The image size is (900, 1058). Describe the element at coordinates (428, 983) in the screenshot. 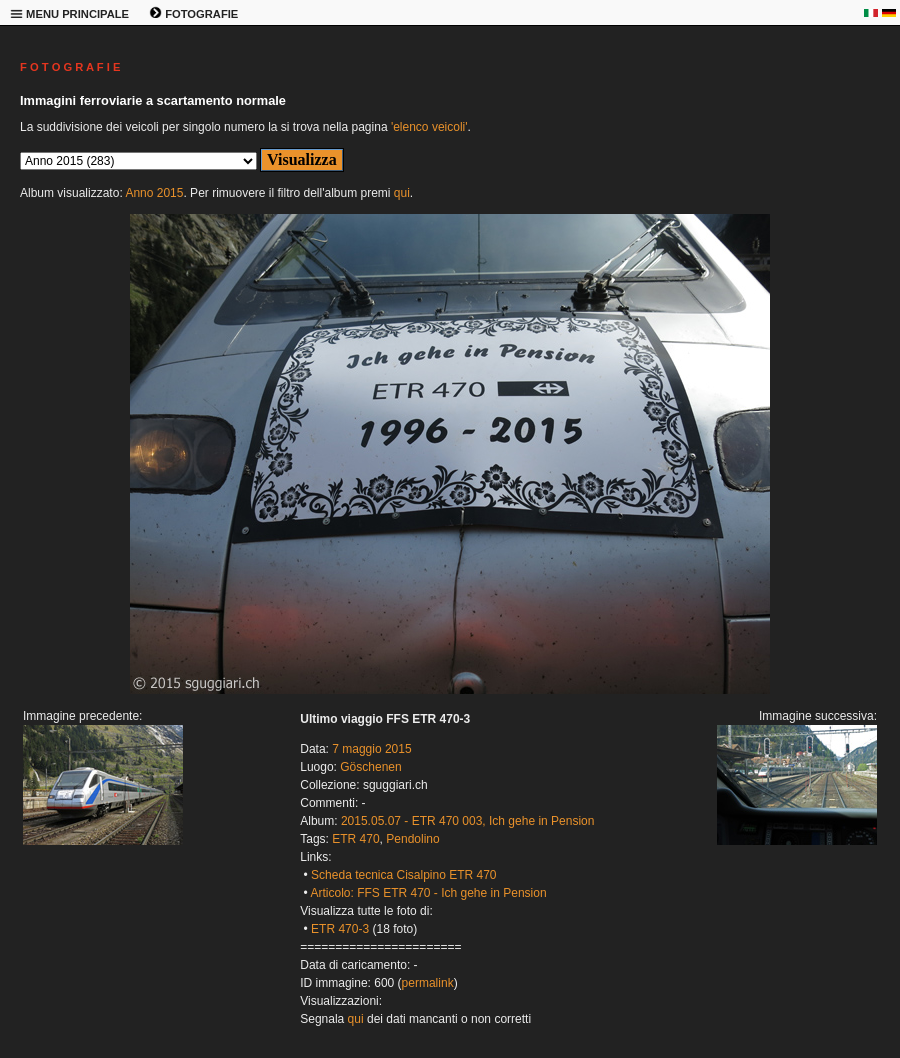

I see `permalink` at that location.